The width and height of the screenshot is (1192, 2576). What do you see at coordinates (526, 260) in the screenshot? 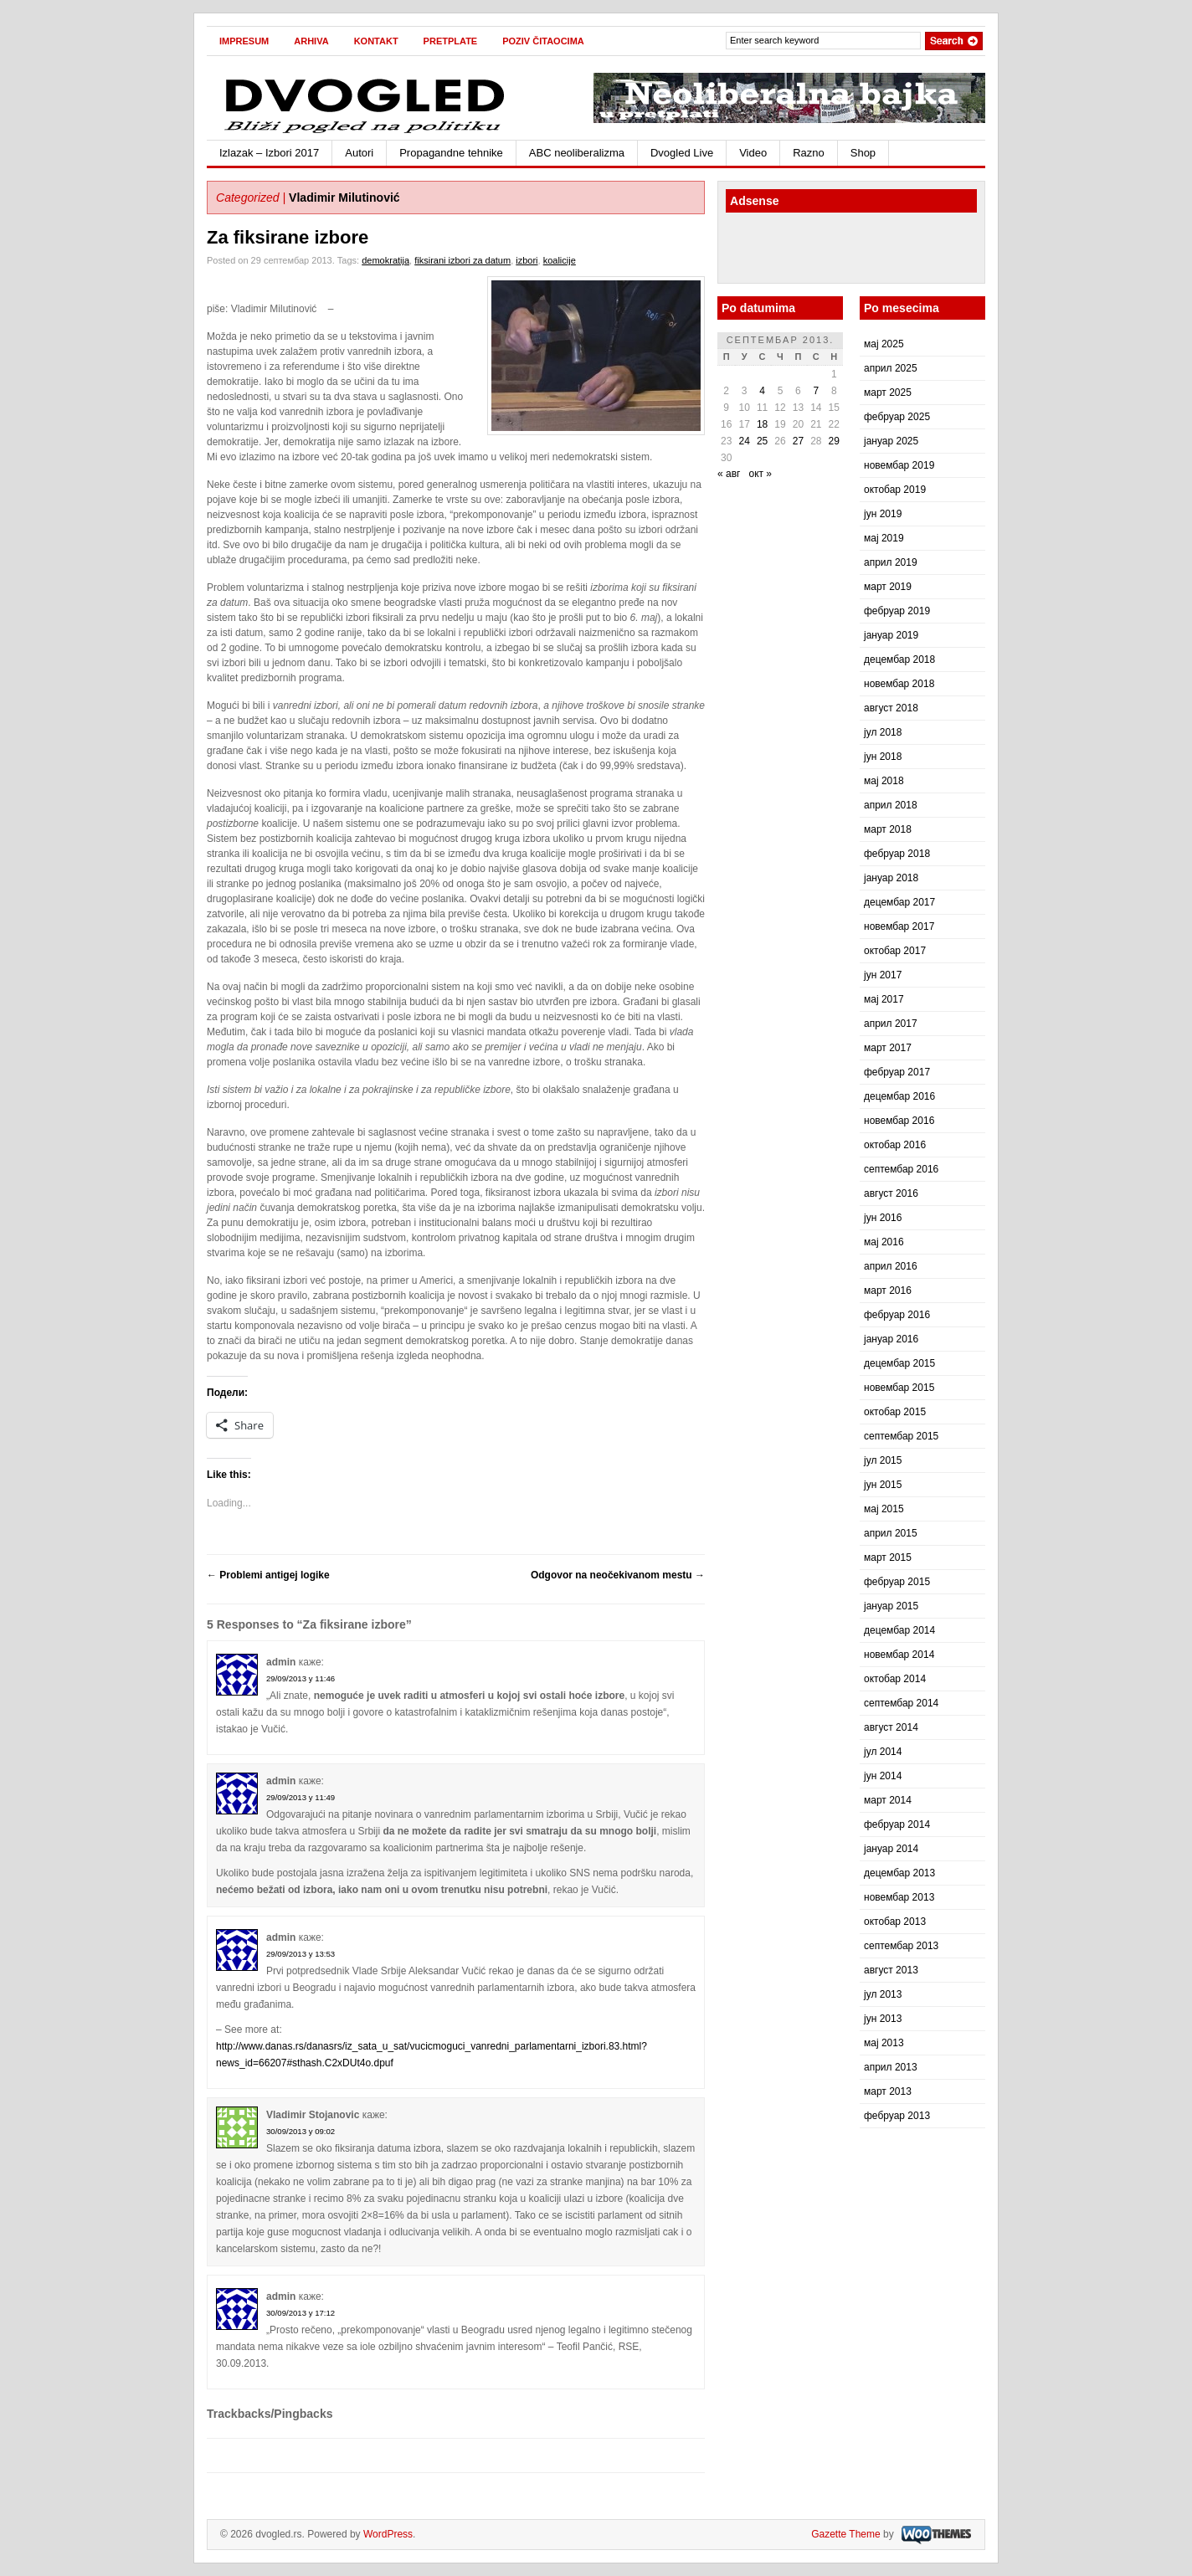
I see `izbori` at bounding box center [526, 260].